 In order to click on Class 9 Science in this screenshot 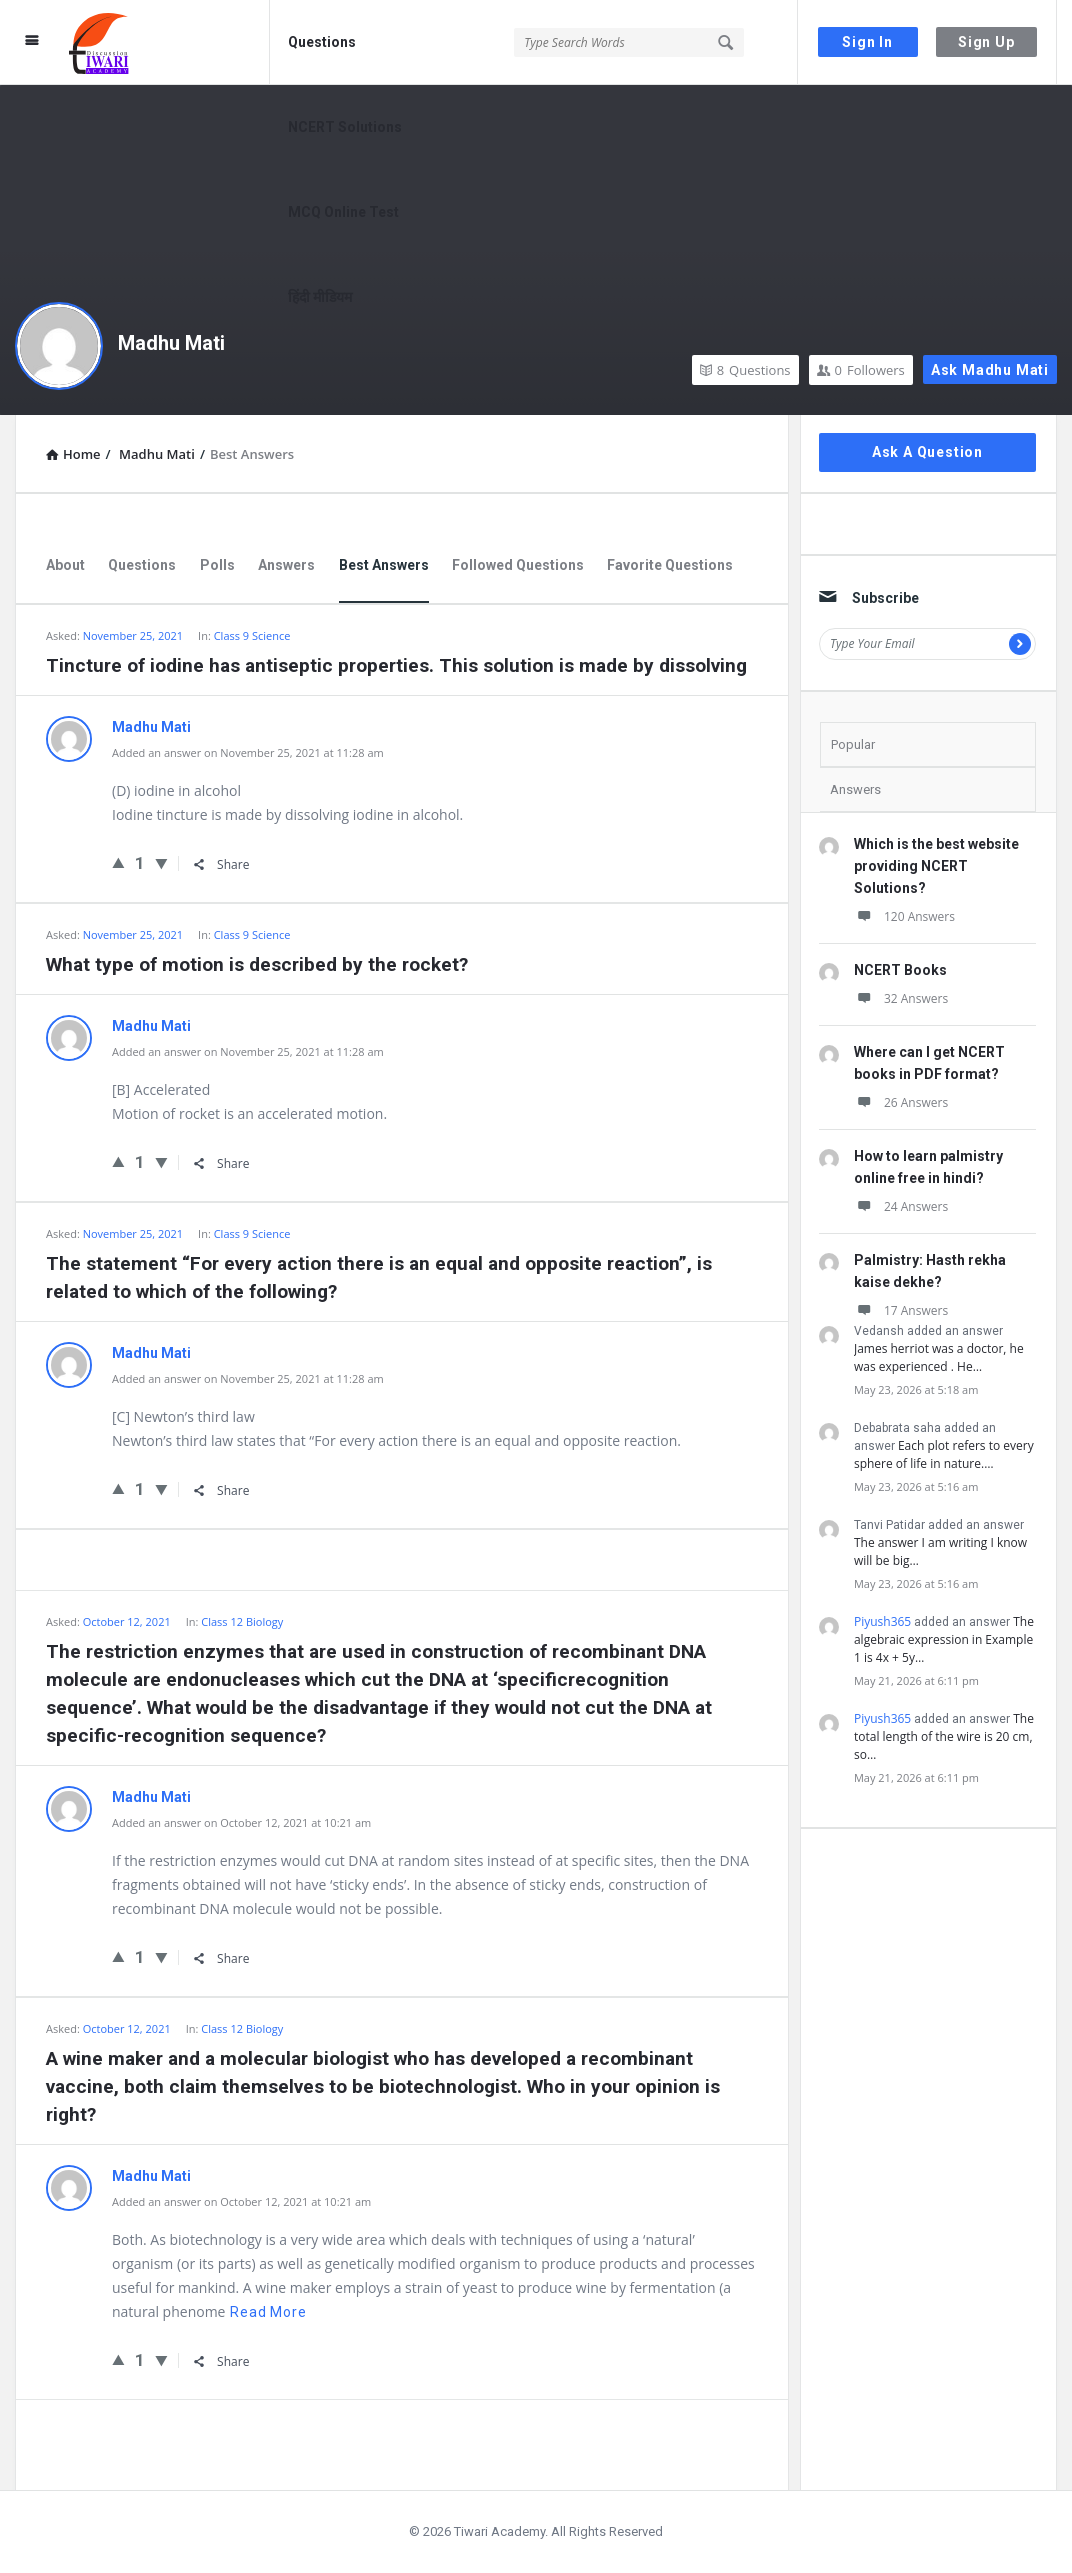, I will do `click(252, 635)`.